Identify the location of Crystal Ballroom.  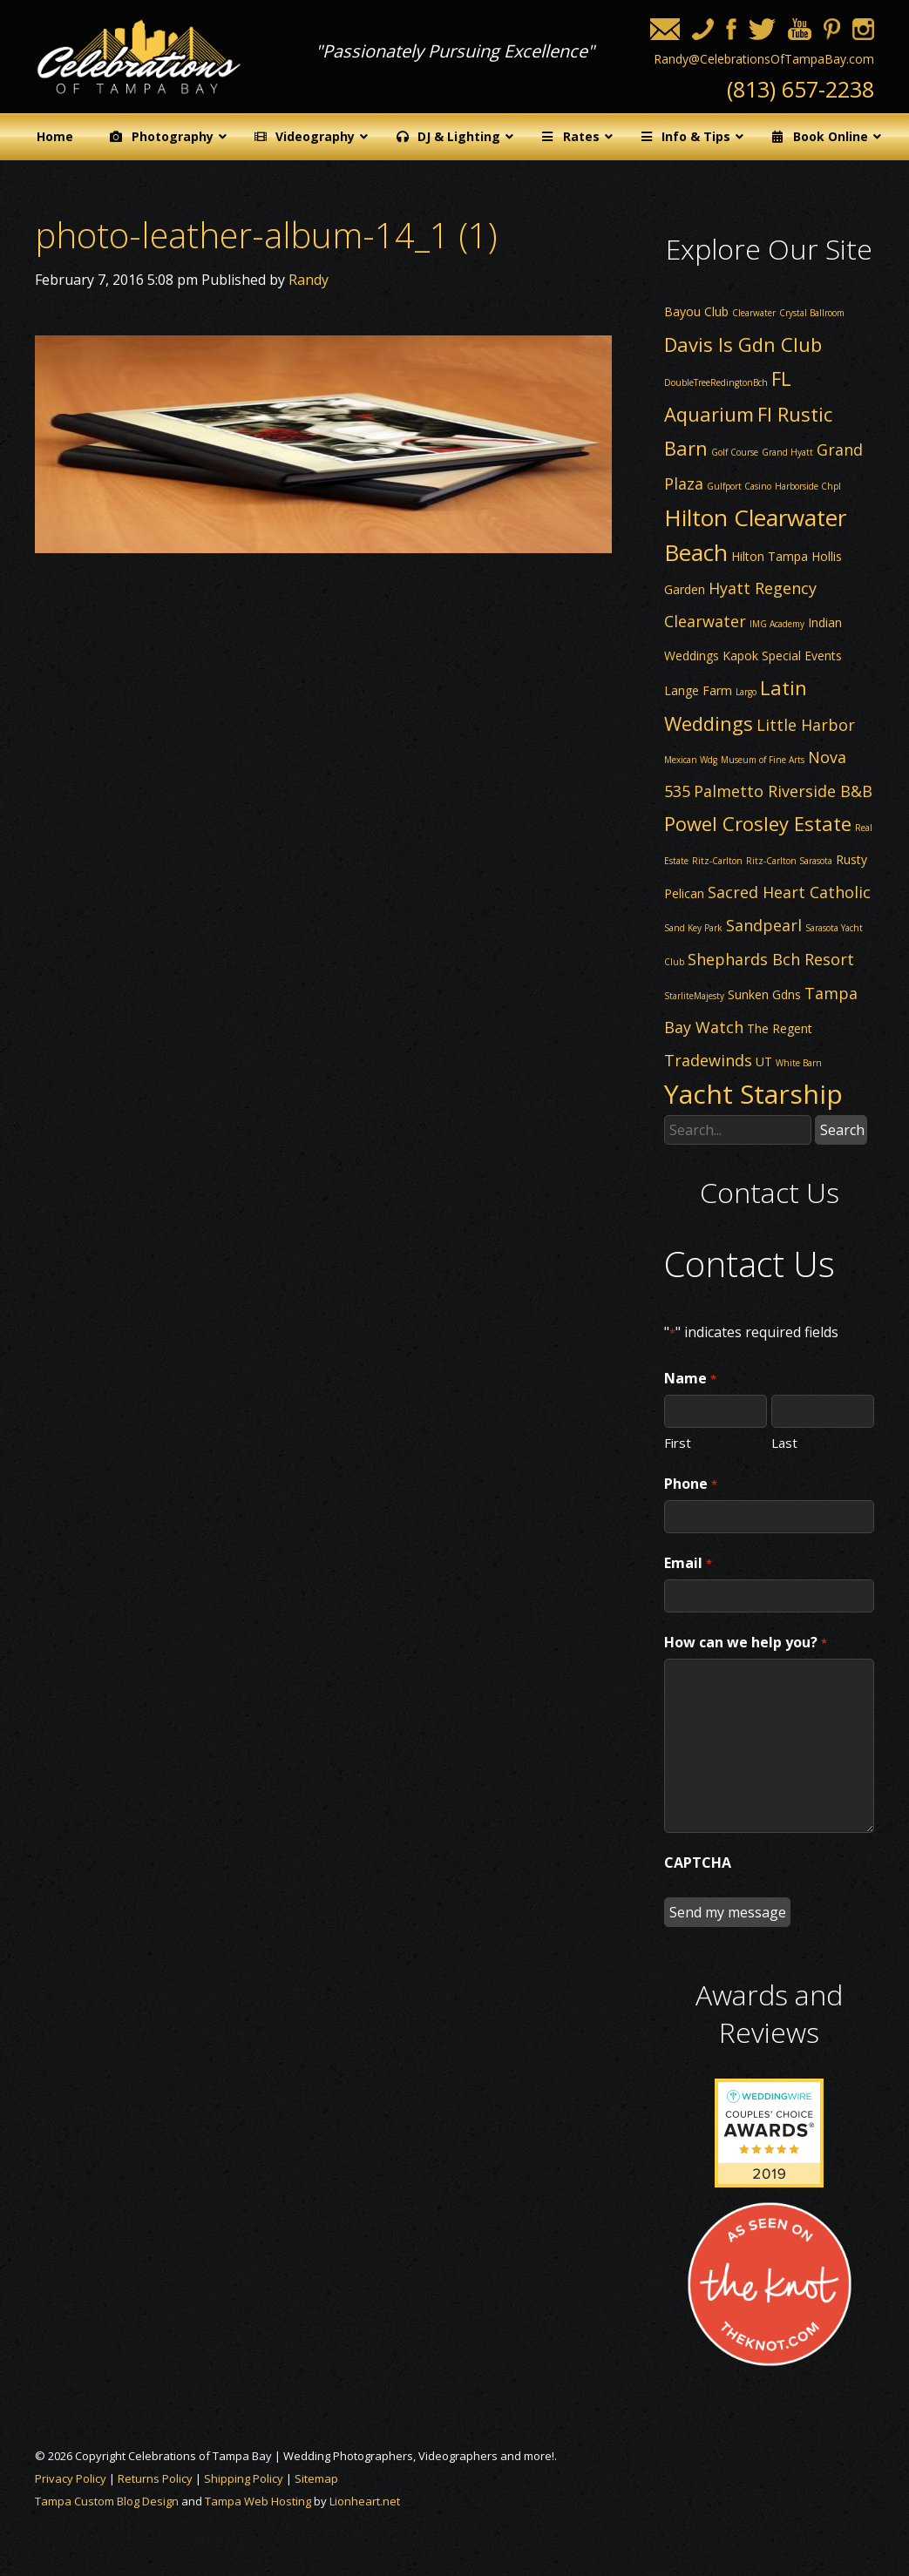
(812, 313).